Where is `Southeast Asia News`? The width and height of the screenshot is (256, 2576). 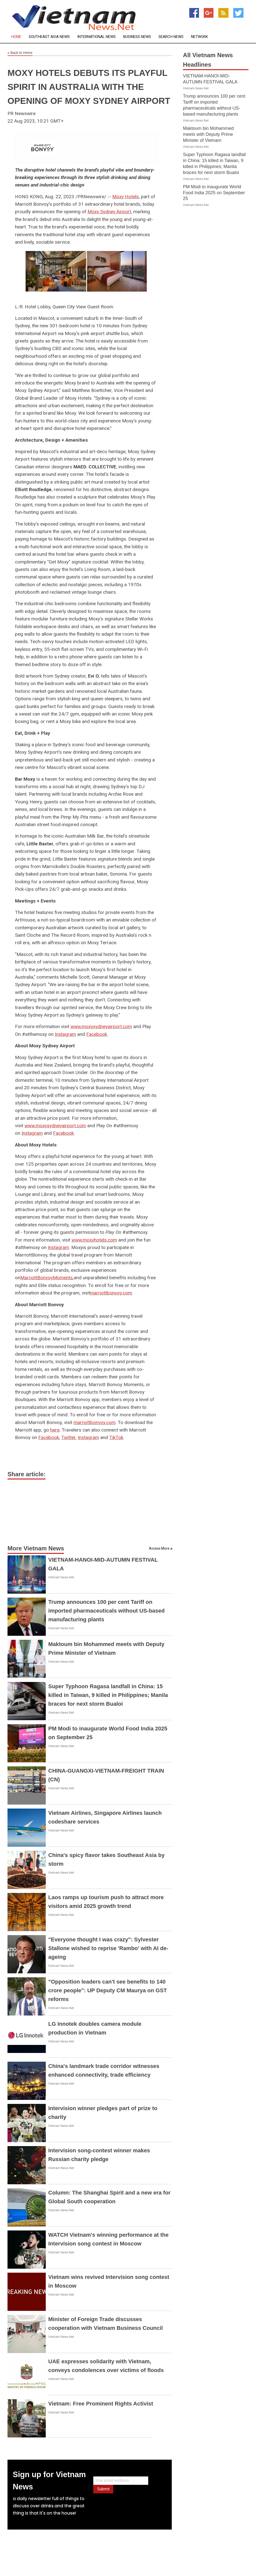
Southeast Asia News is located at coordinates (49, 37).